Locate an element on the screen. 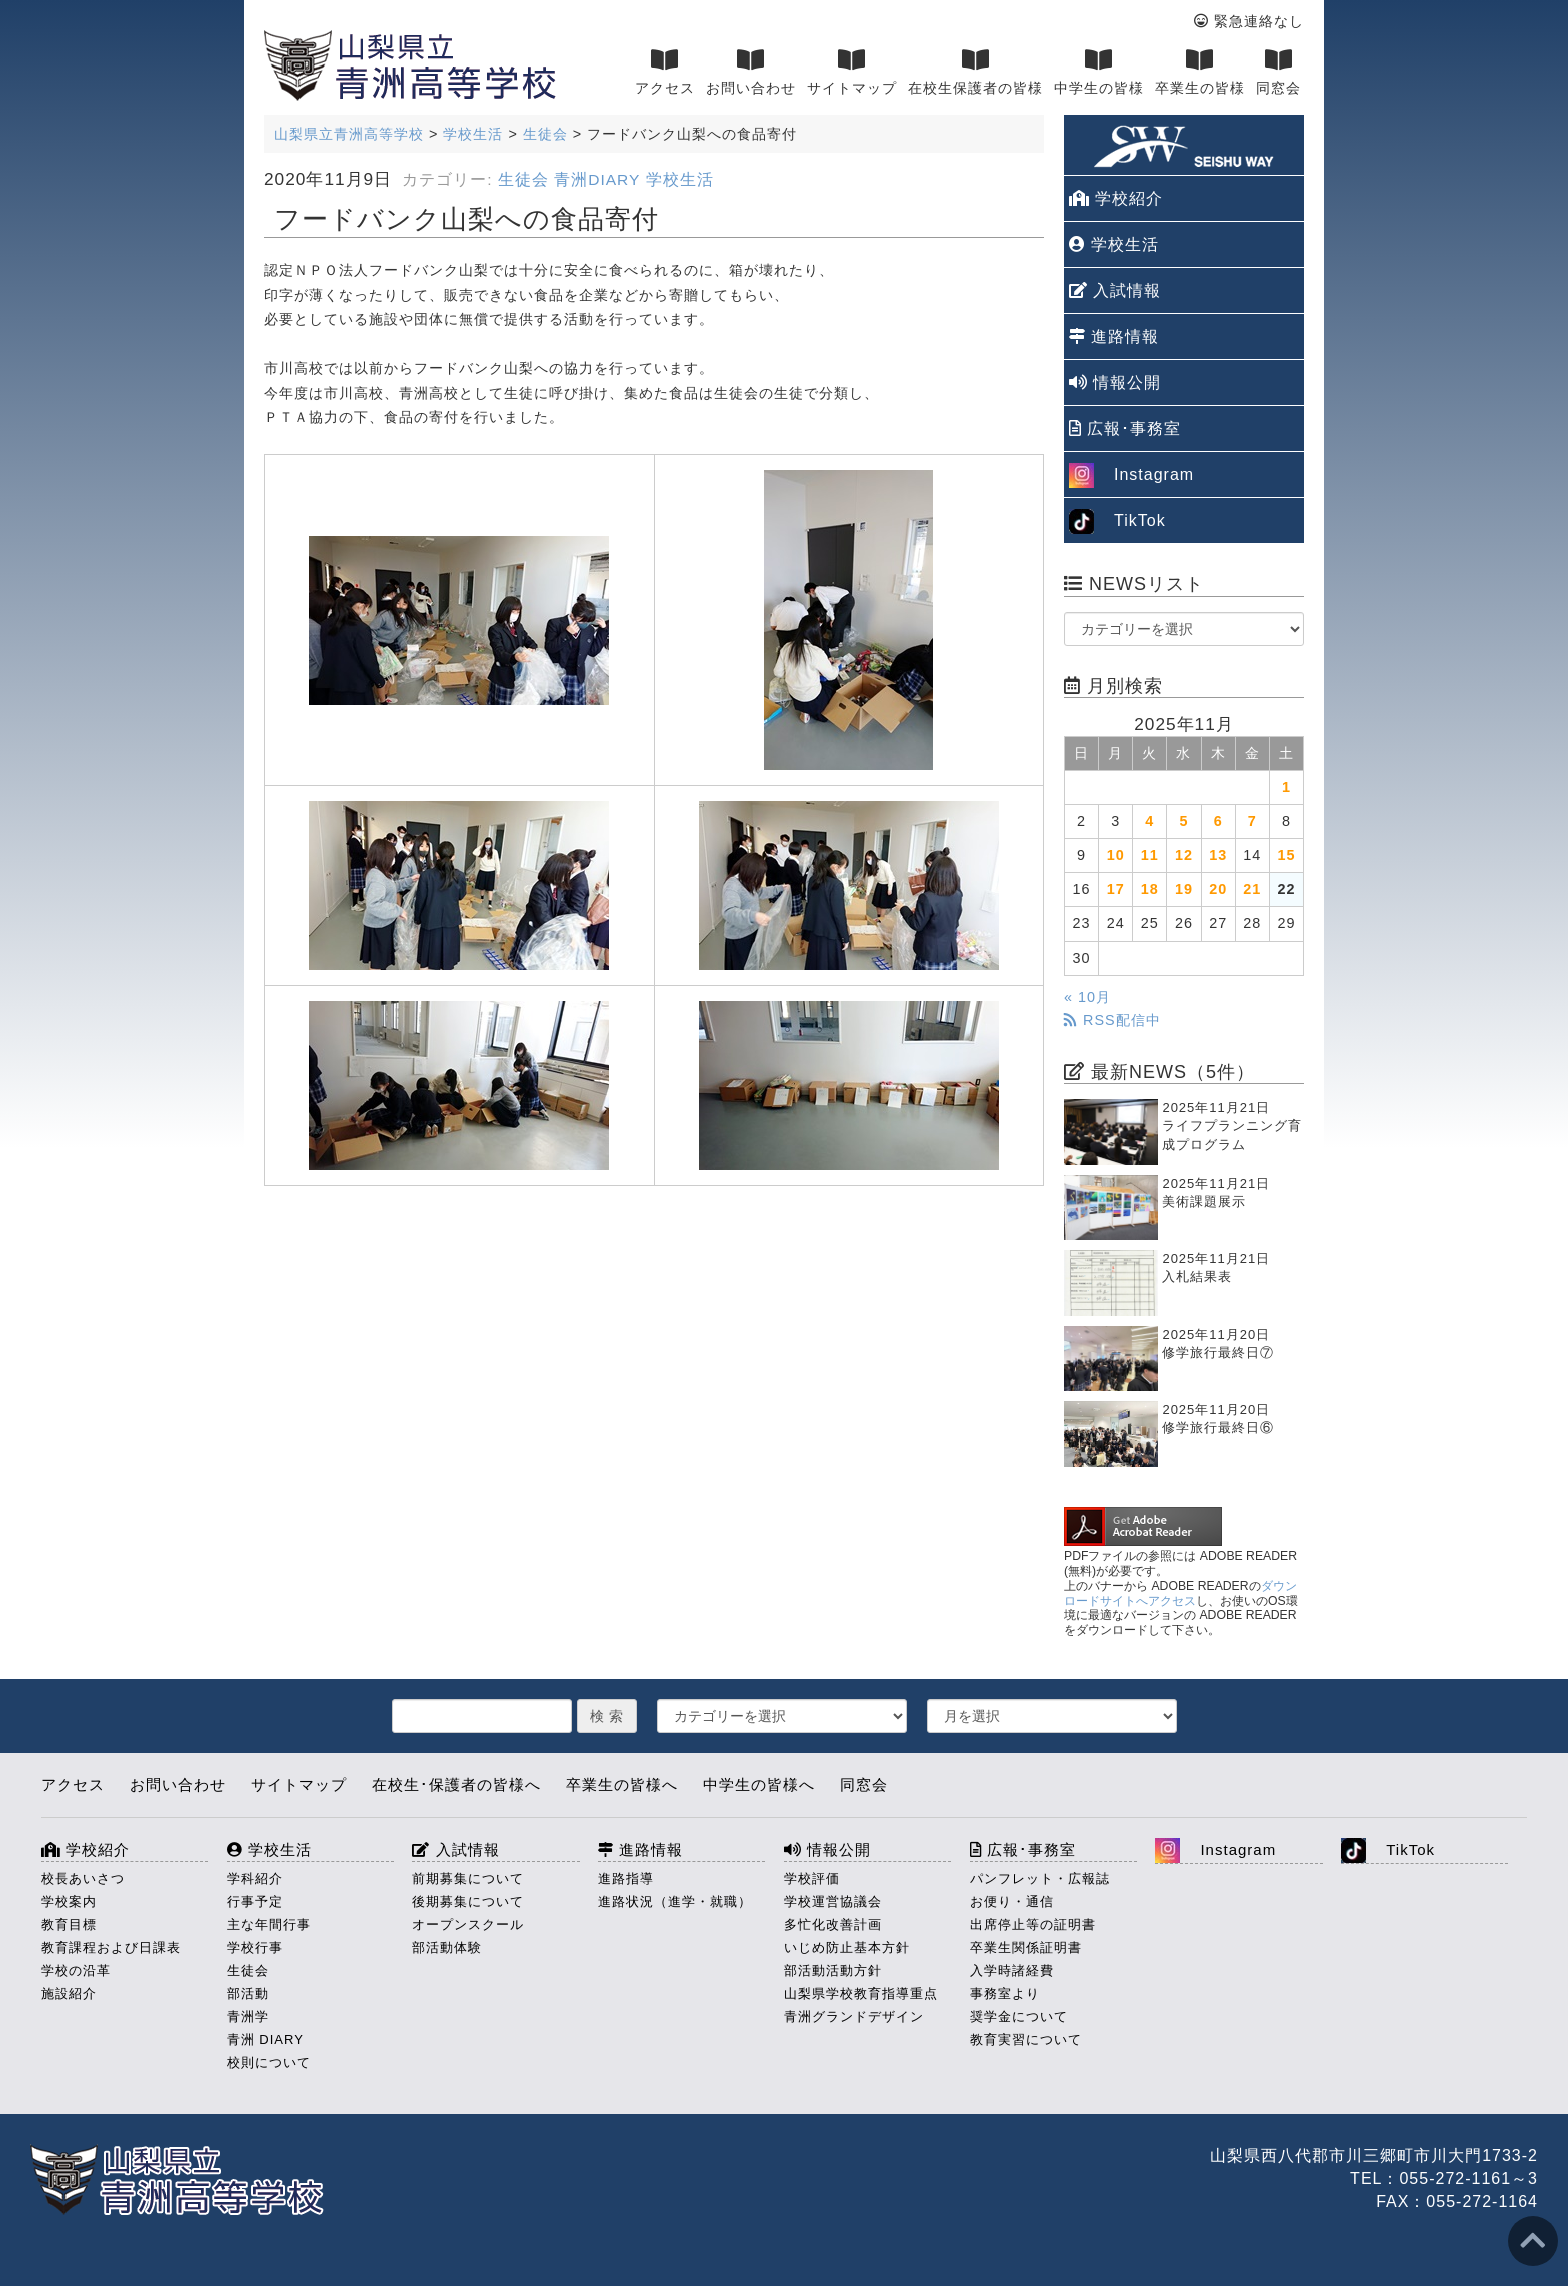 The height and width of the screenshot is (2296, 1568). サイトマップ is located at coordinates (852, 72).